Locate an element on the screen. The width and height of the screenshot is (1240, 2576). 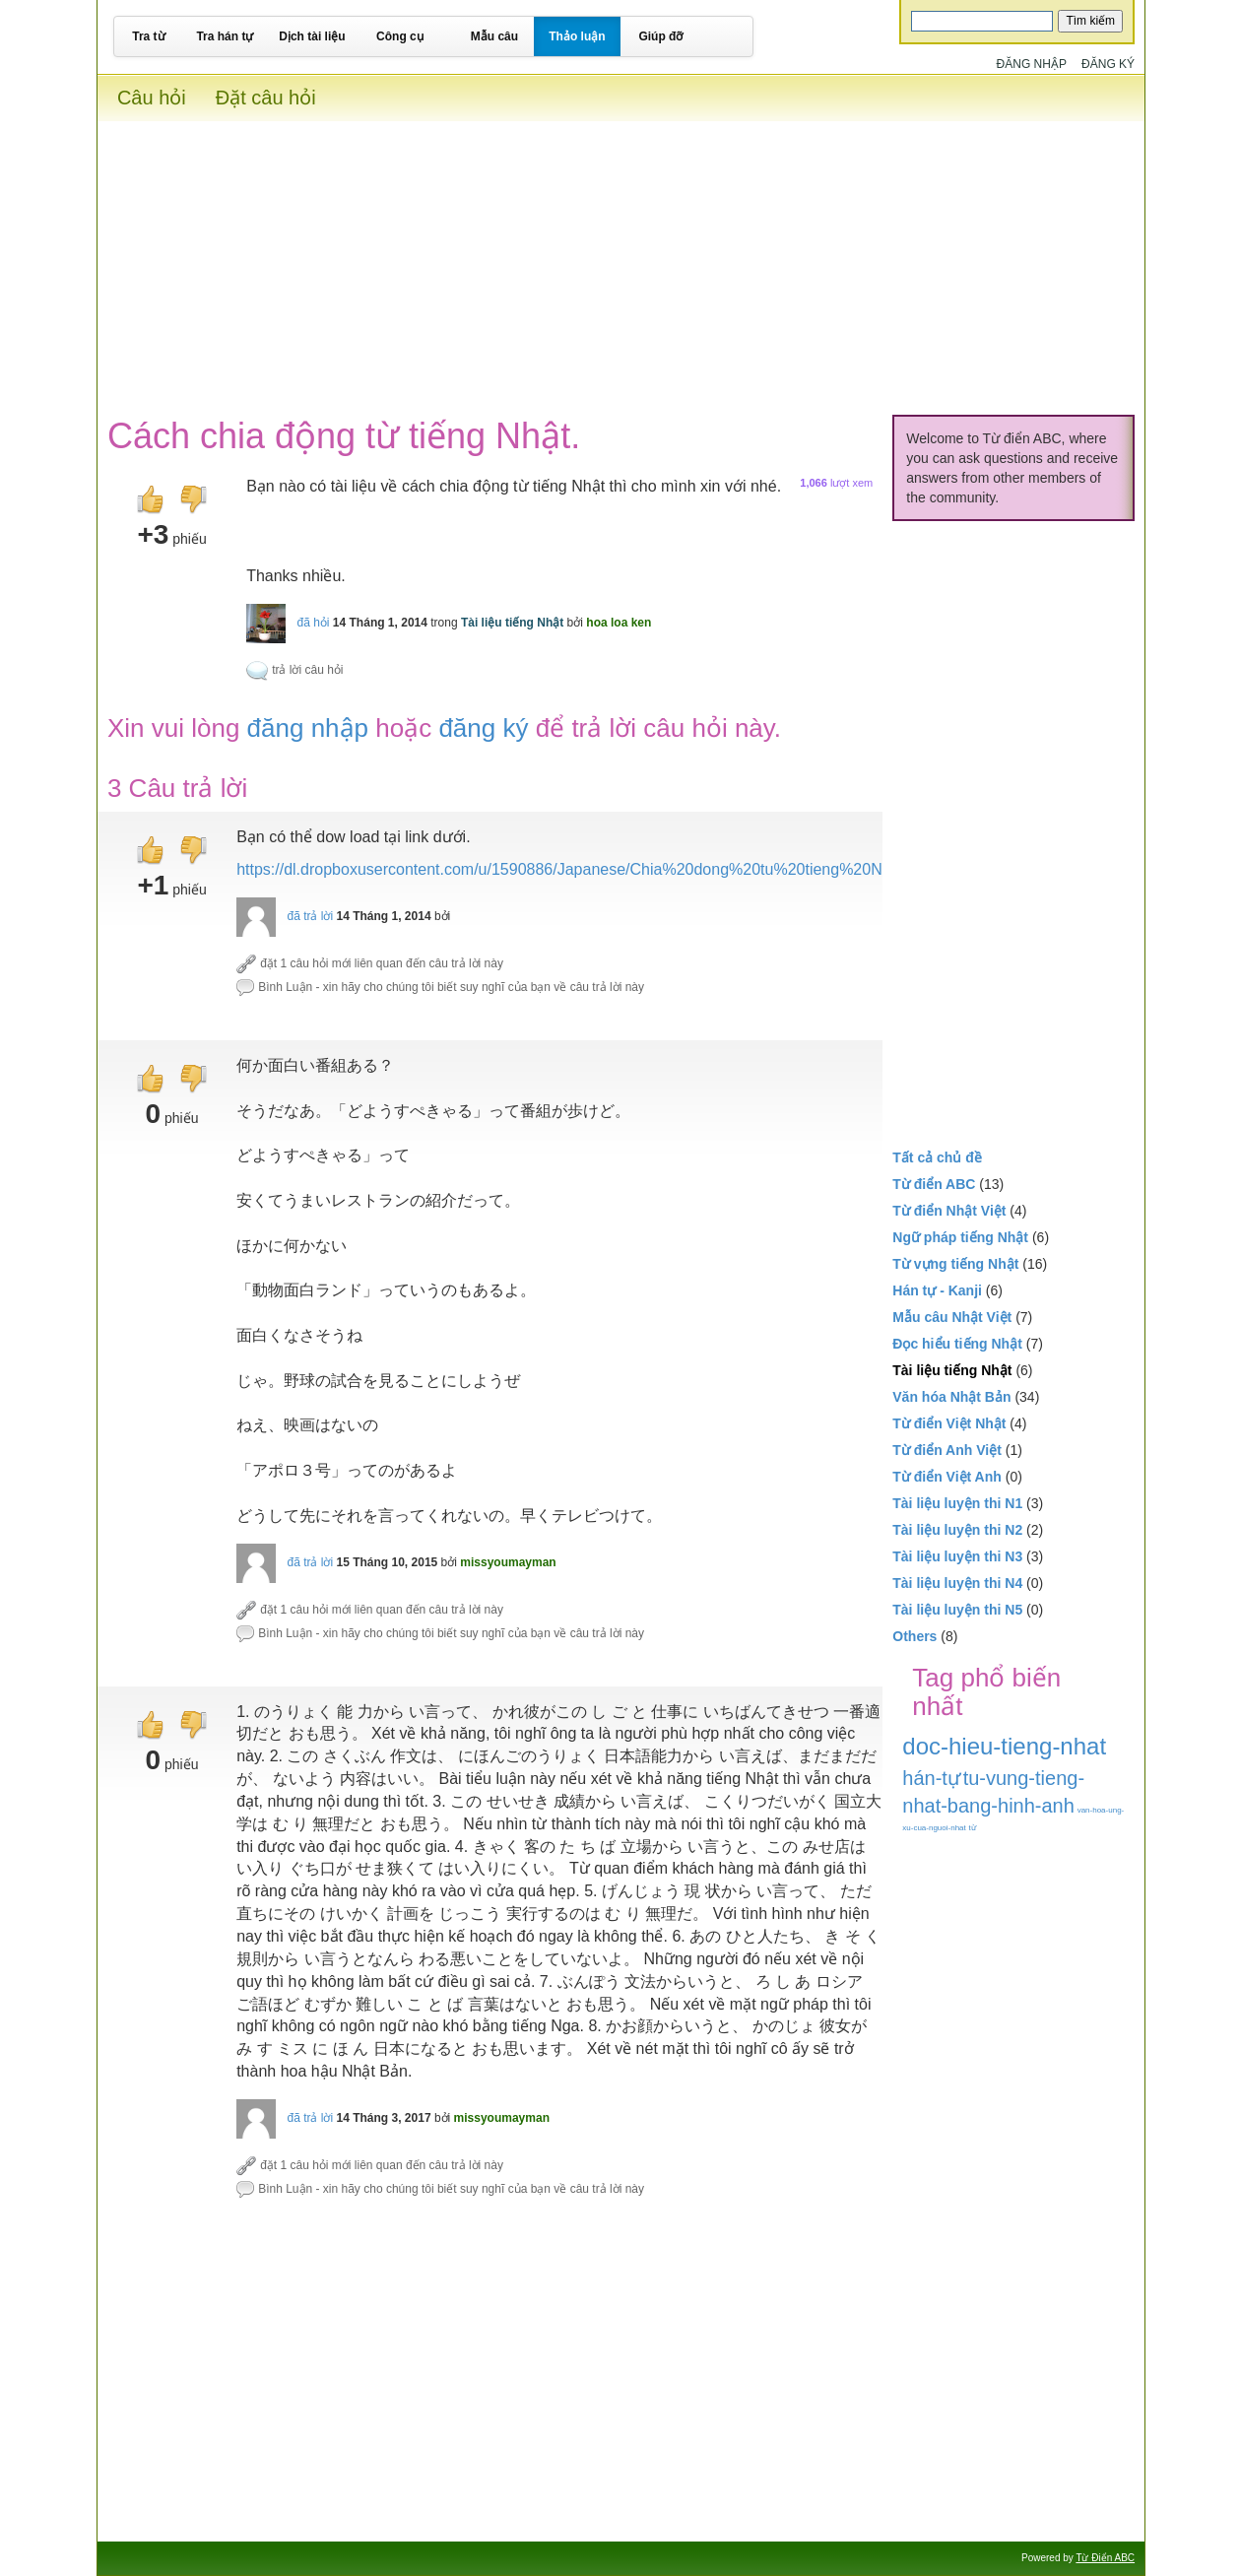
Từ điển Việt Anh is located at coordinates (947, 1477).